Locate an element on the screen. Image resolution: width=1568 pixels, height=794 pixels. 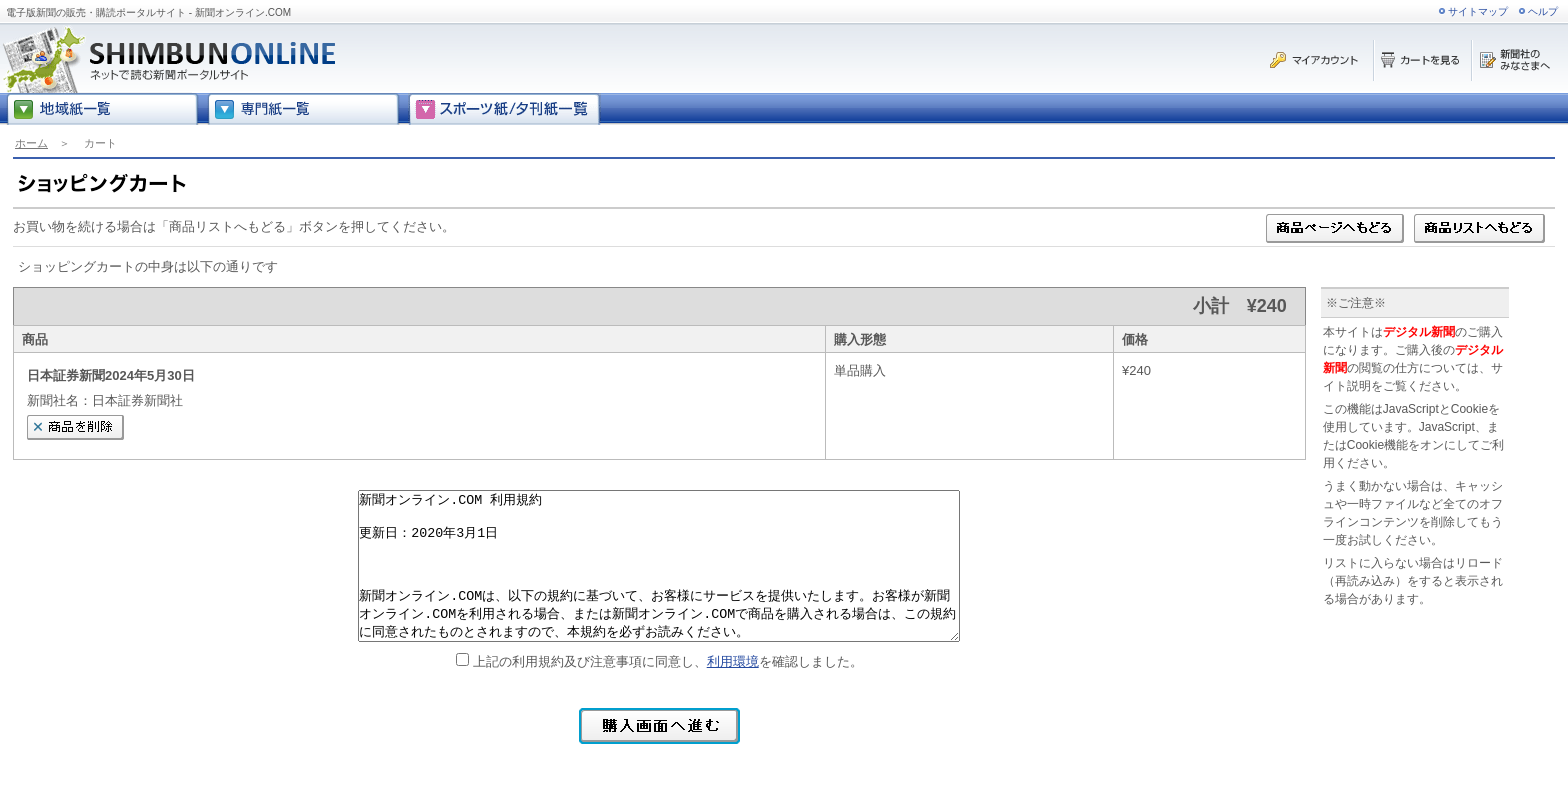
利用環境 is located at coordinates (733, 661).